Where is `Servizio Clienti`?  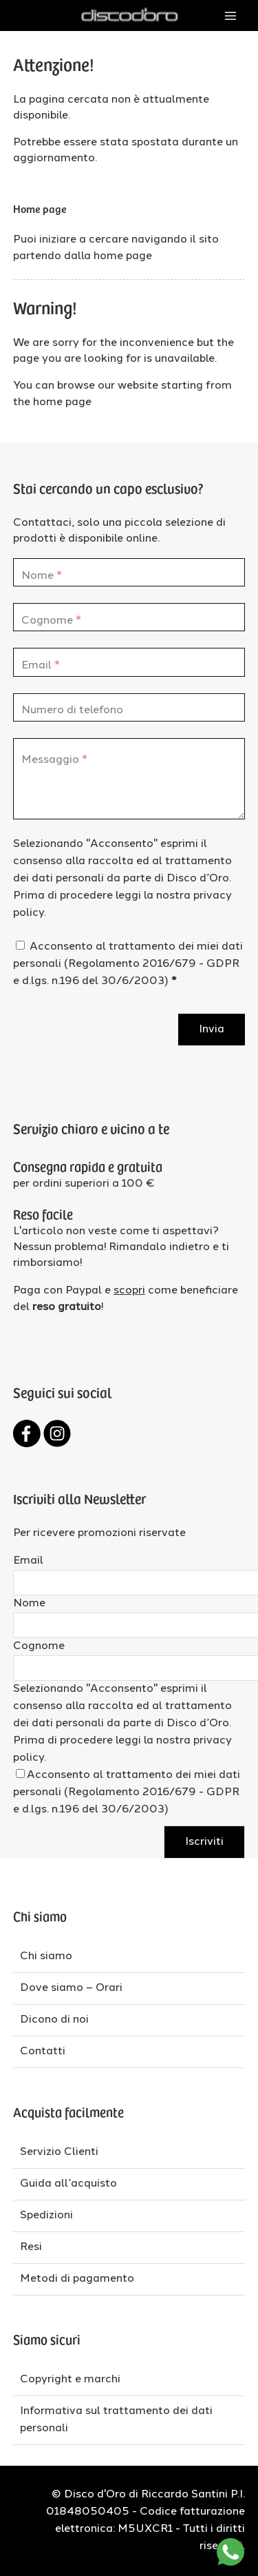 Servizio Clienti is located at coordinates (59, 2152).